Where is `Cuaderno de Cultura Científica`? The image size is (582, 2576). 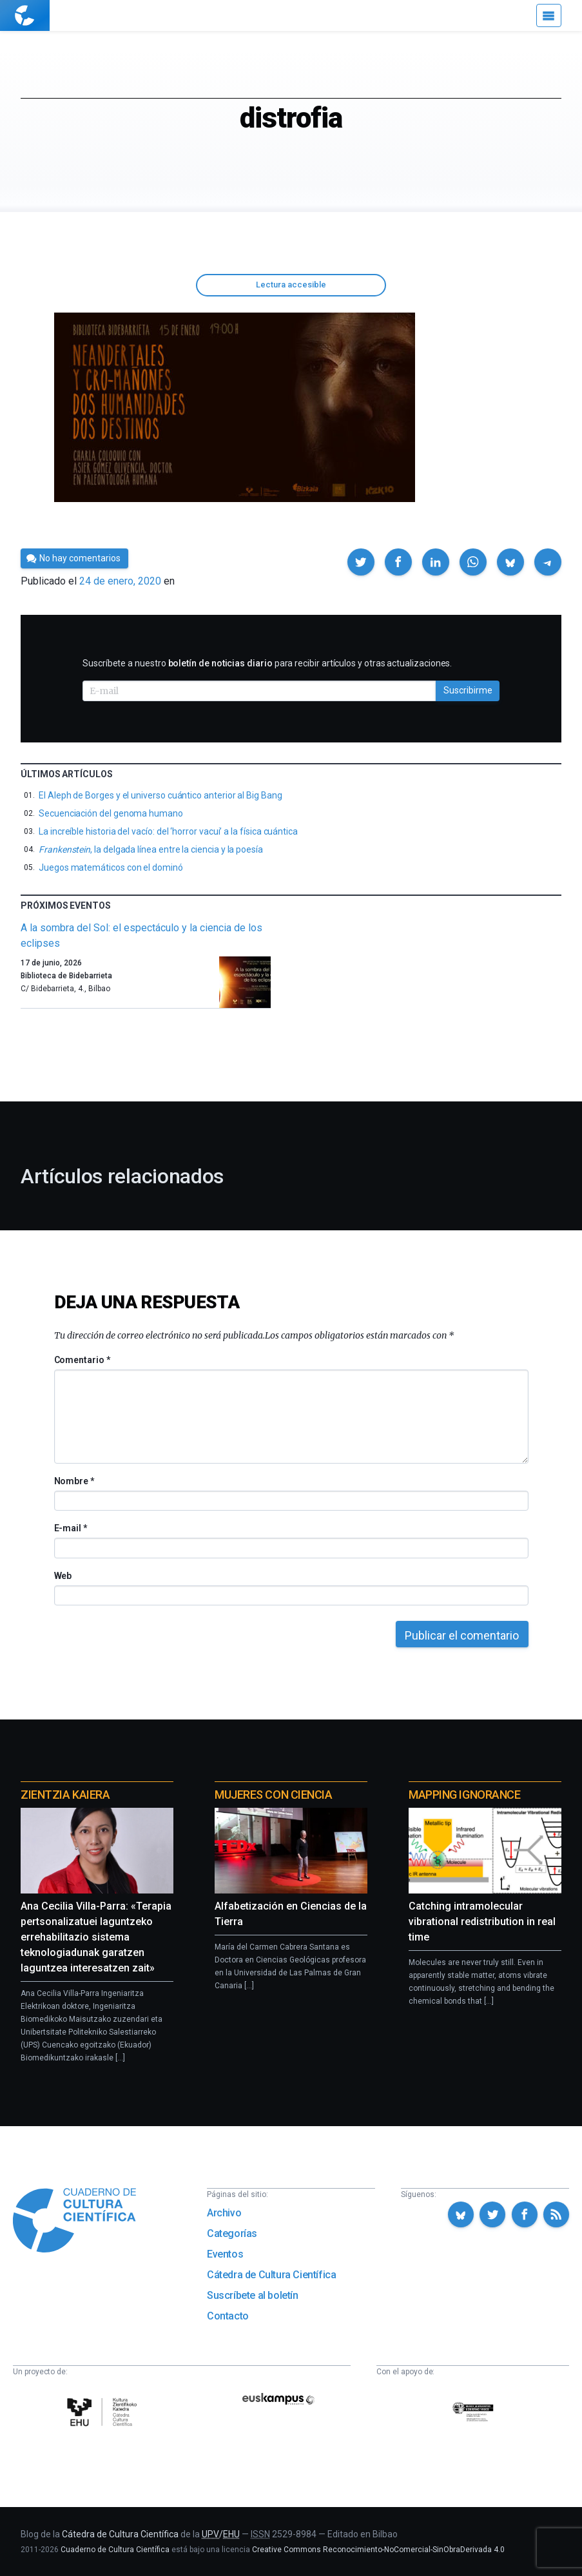
Cuaderno de Cultura Científica is located at coordinates (115, 2549).